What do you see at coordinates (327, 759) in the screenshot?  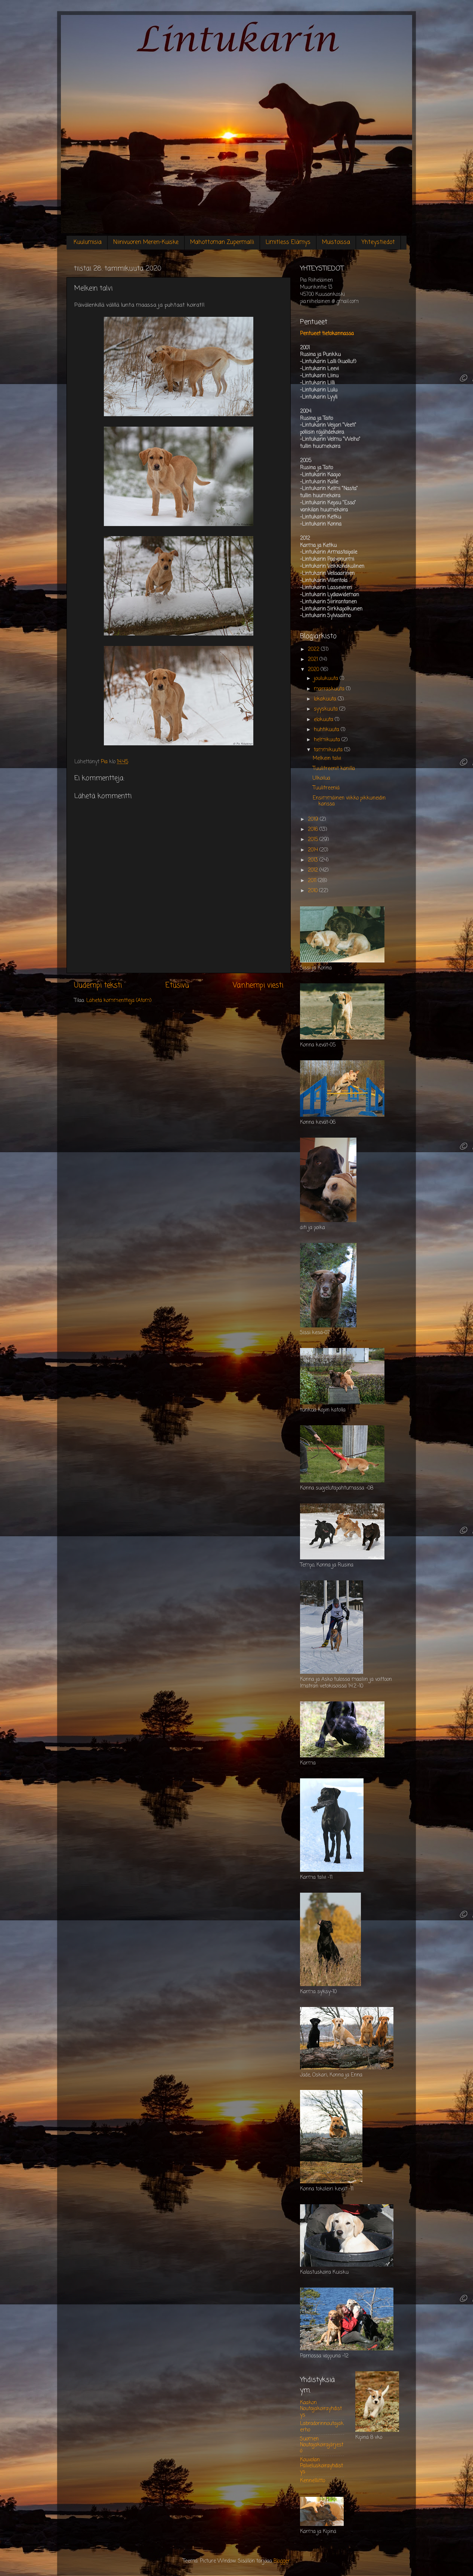 I see `Melkein talvi` at bounding box center [327, 759].